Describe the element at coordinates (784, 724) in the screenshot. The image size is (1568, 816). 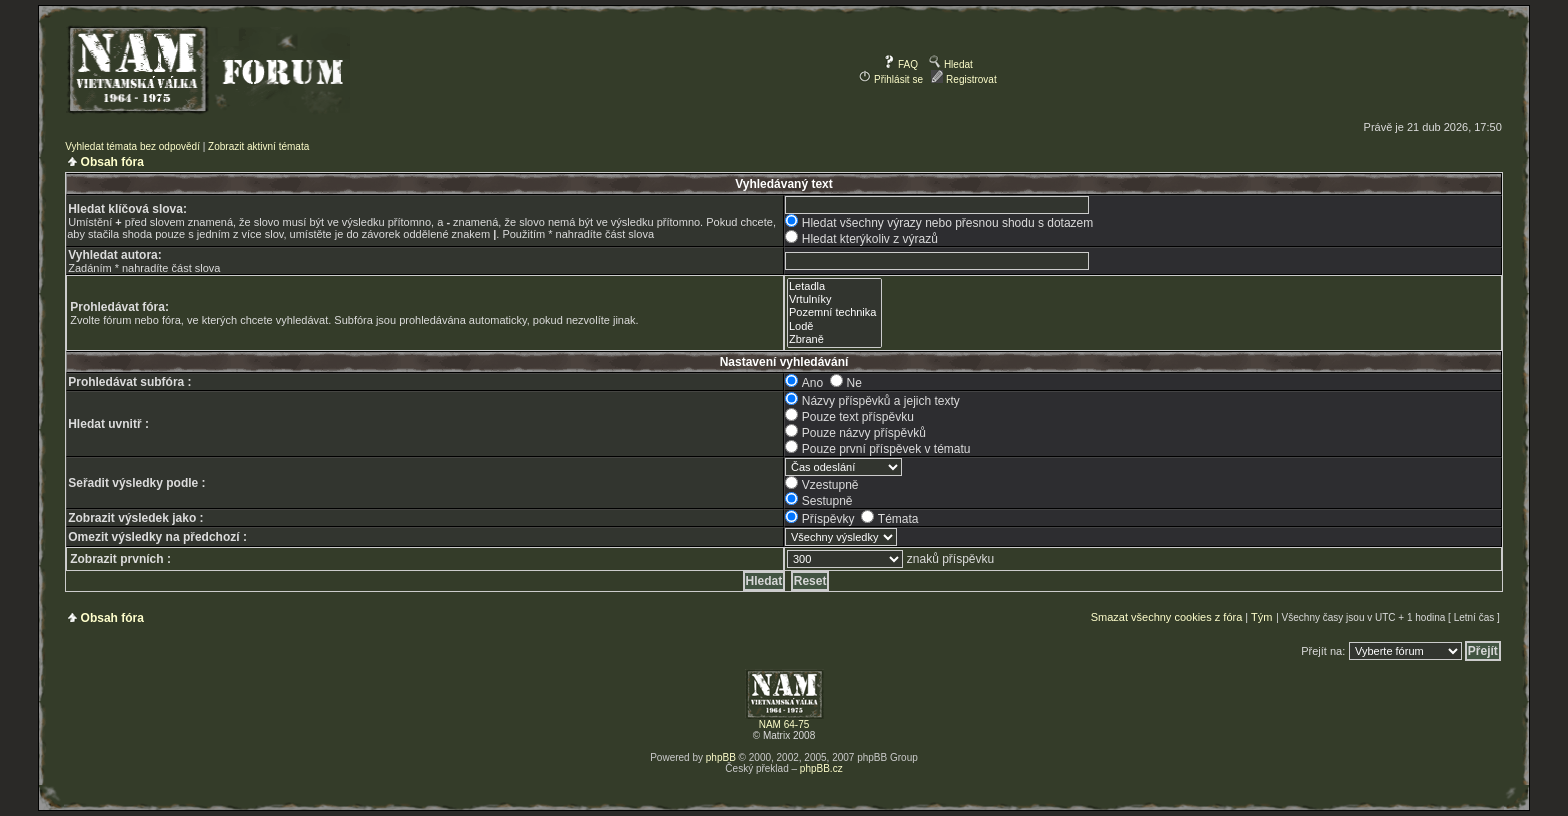
I see `NAM 64-75` at that location.